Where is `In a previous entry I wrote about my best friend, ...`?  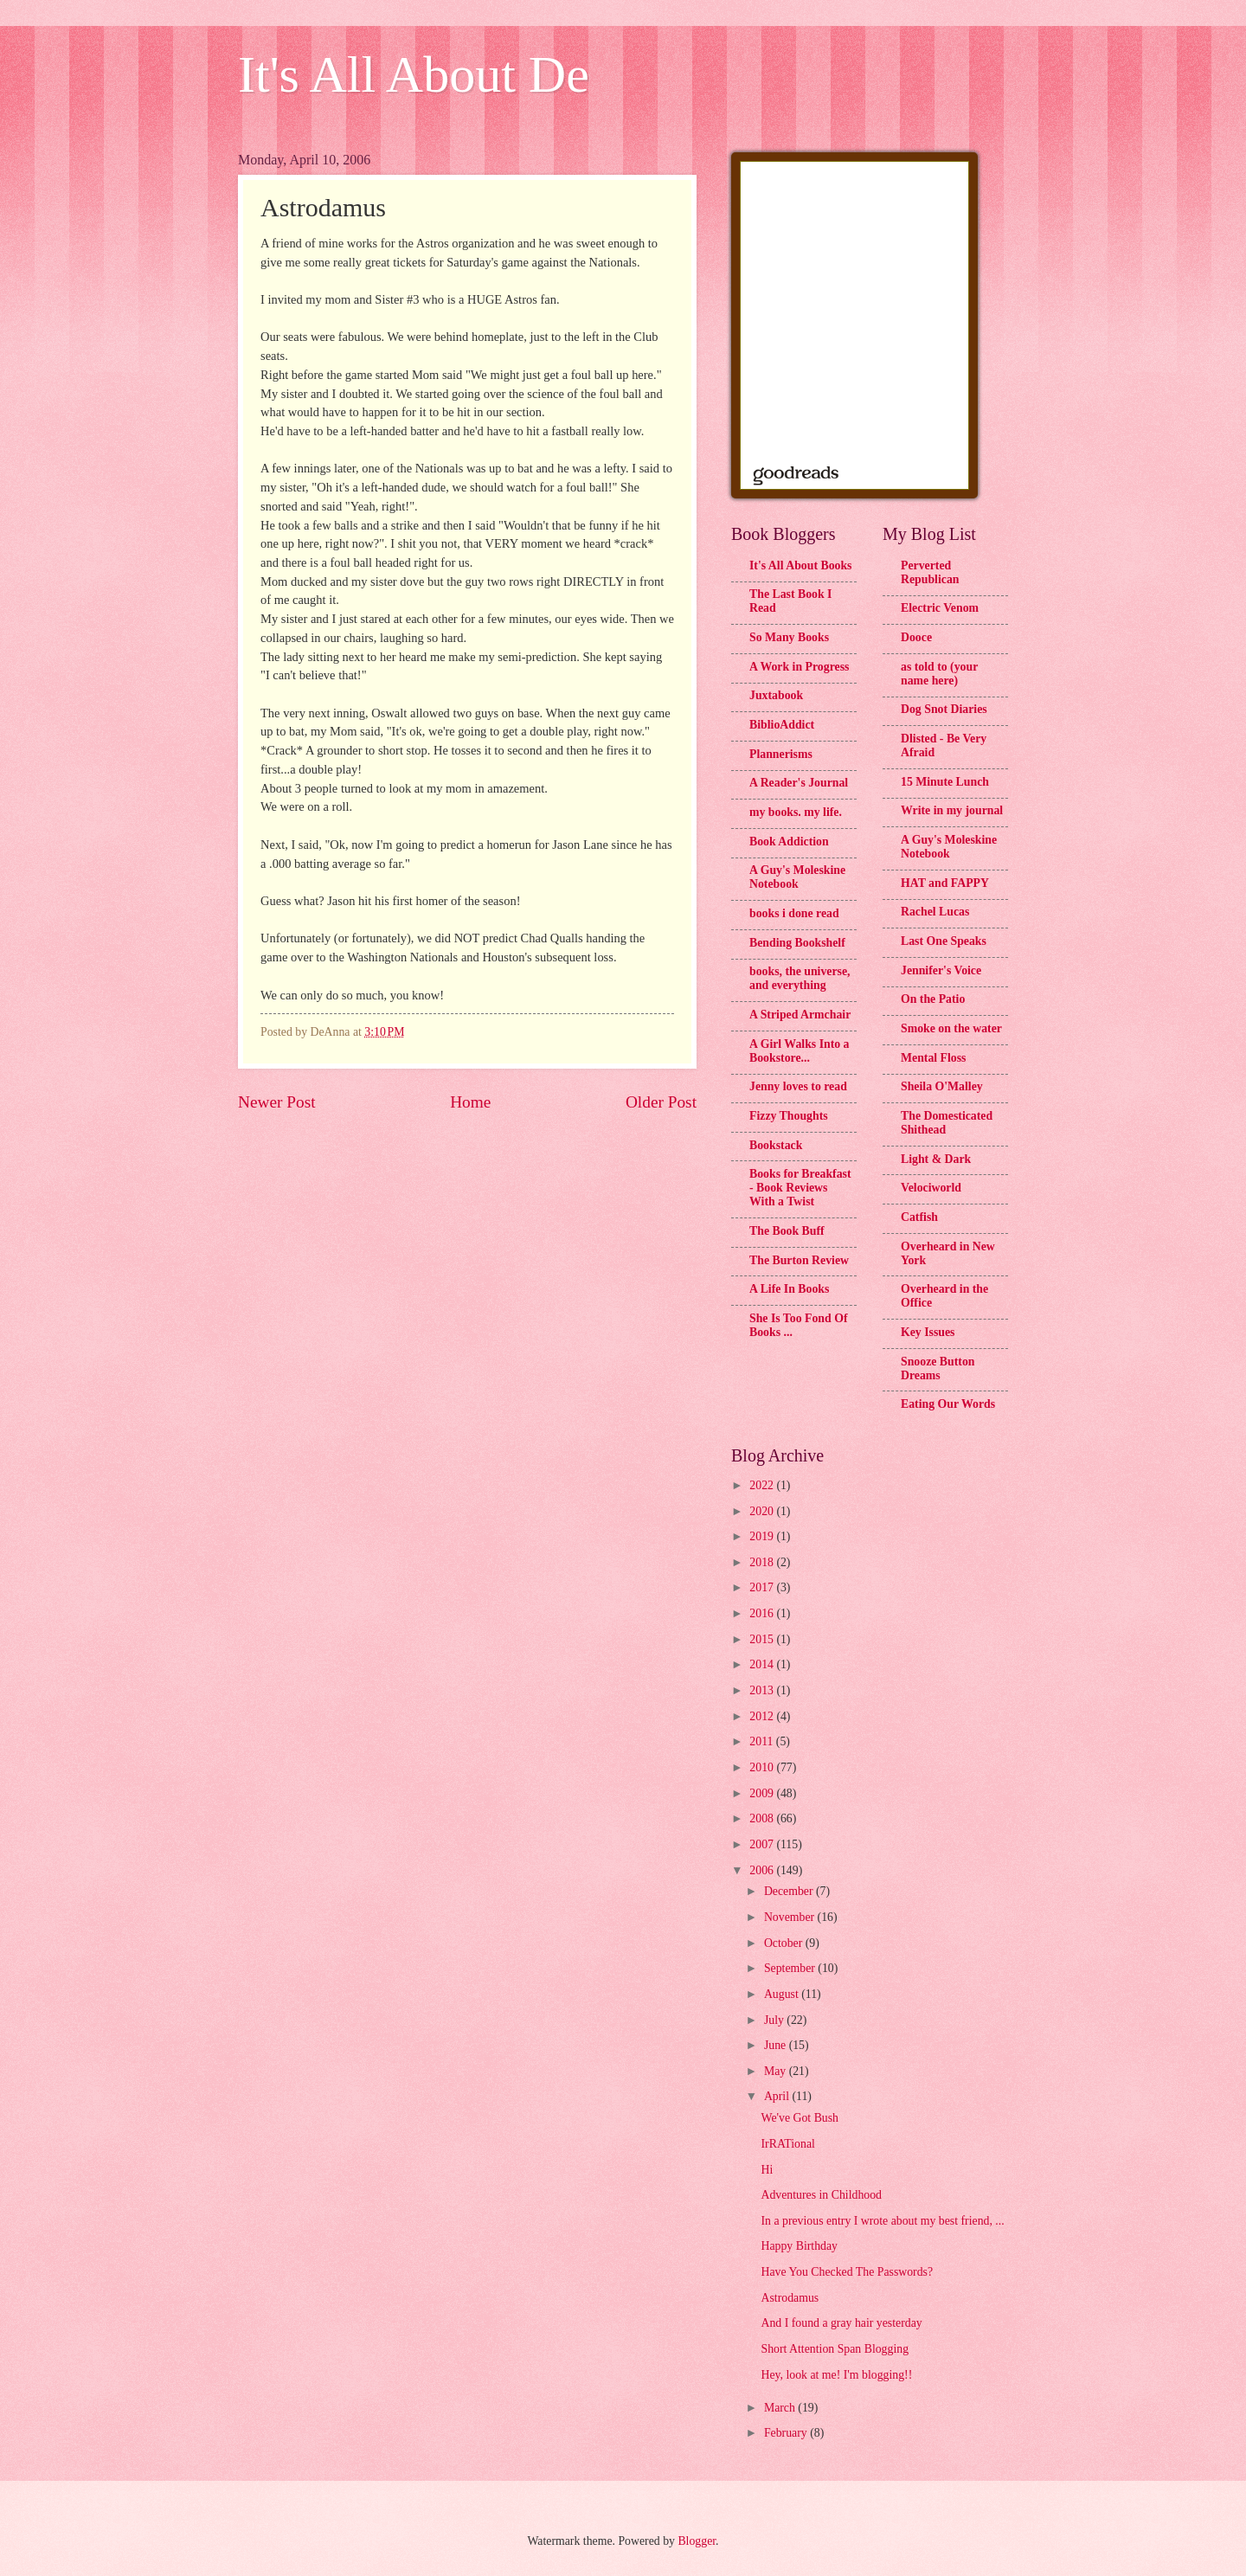
In a previous entry I wrote about my best friend, ... is located at coordinates (882, 2220).